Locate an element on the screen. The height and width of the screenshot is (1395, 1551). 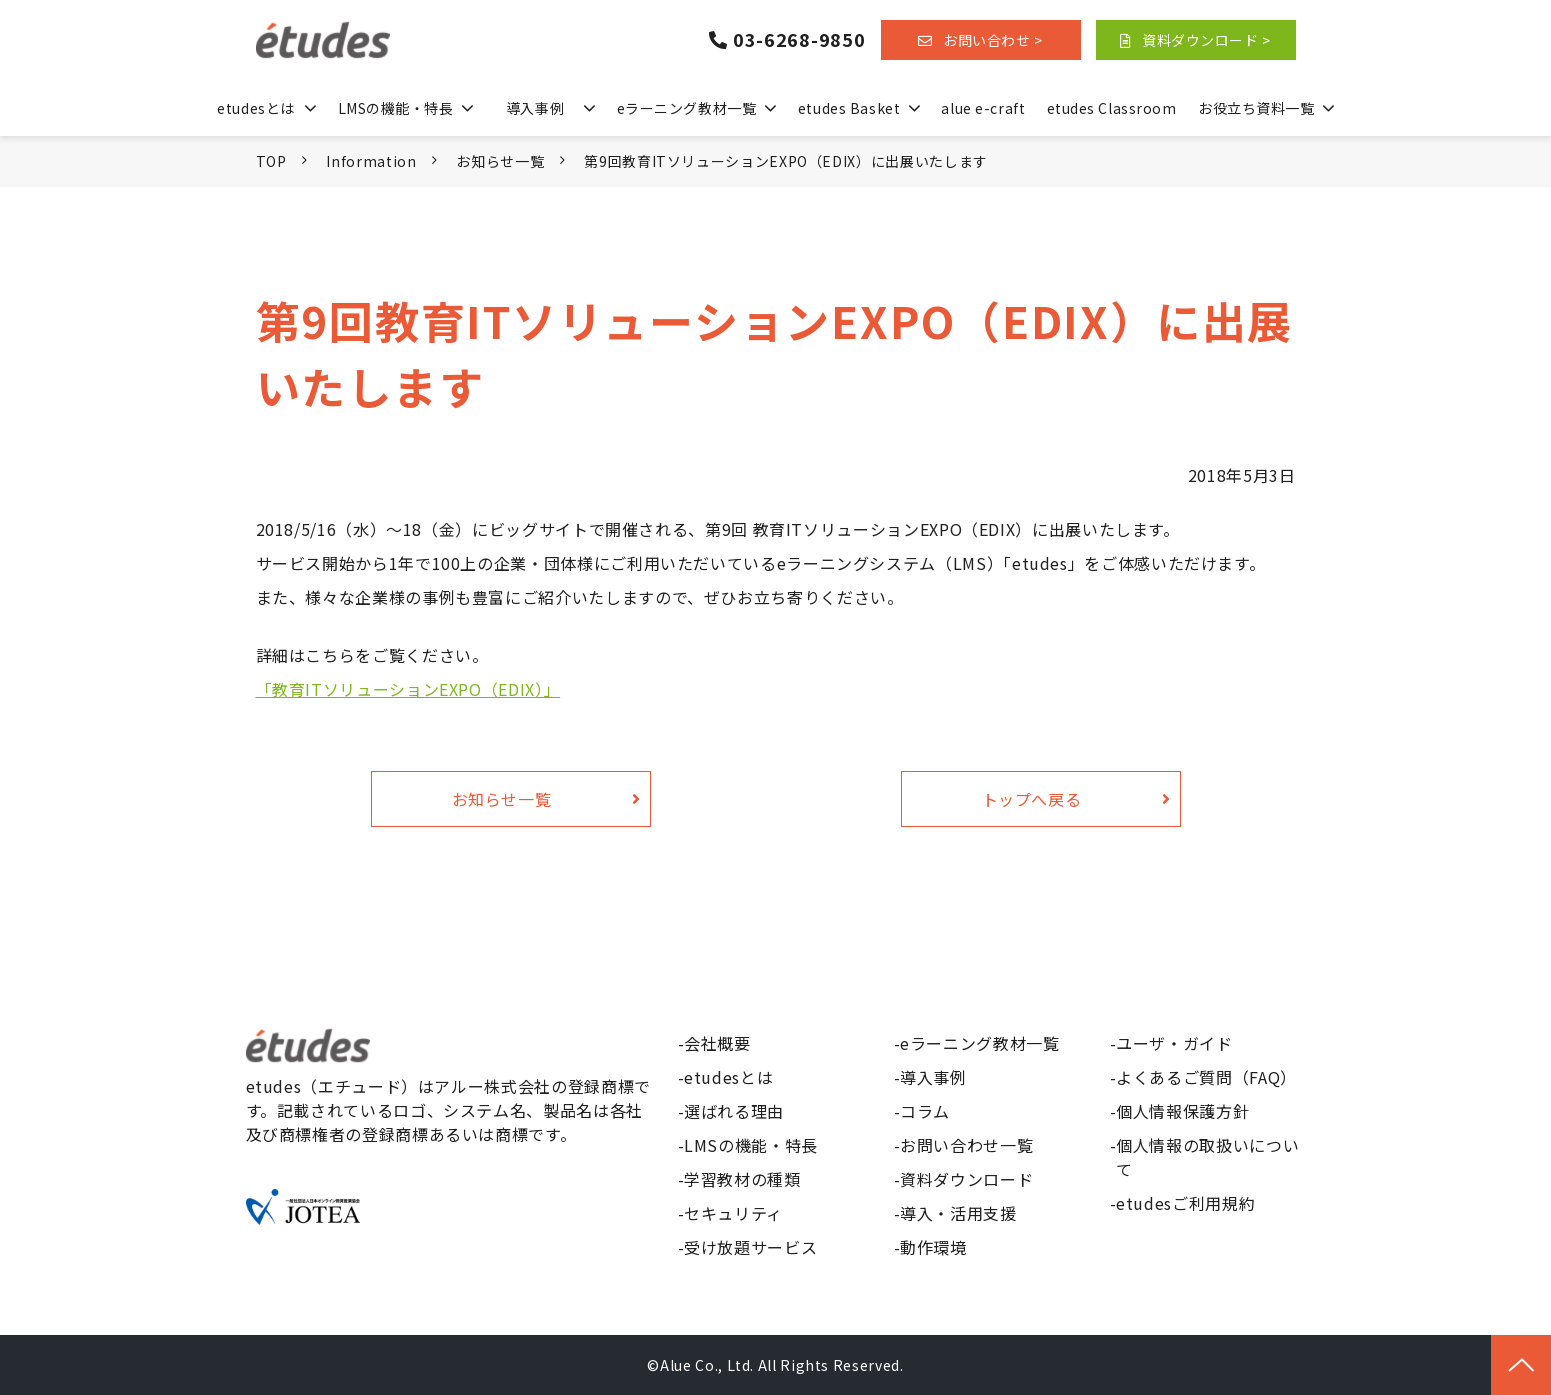
動作環境 is located at coordinates (933, 1247).